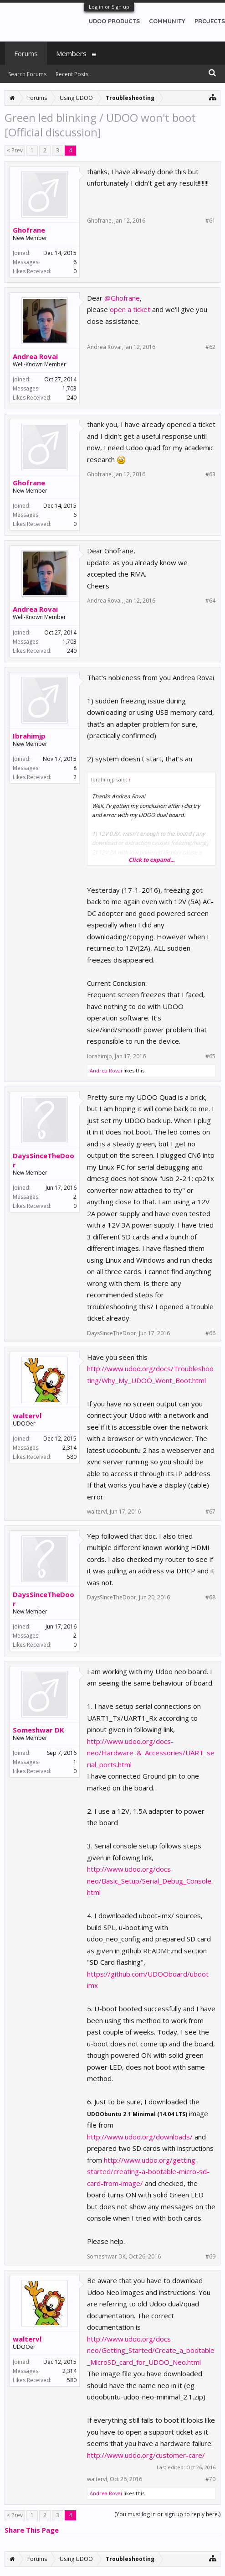  I want to click on http://www.udoo.org/docs-neo/Basic_Setup/Serial_Debug_Console.html, so click(150, 1880).